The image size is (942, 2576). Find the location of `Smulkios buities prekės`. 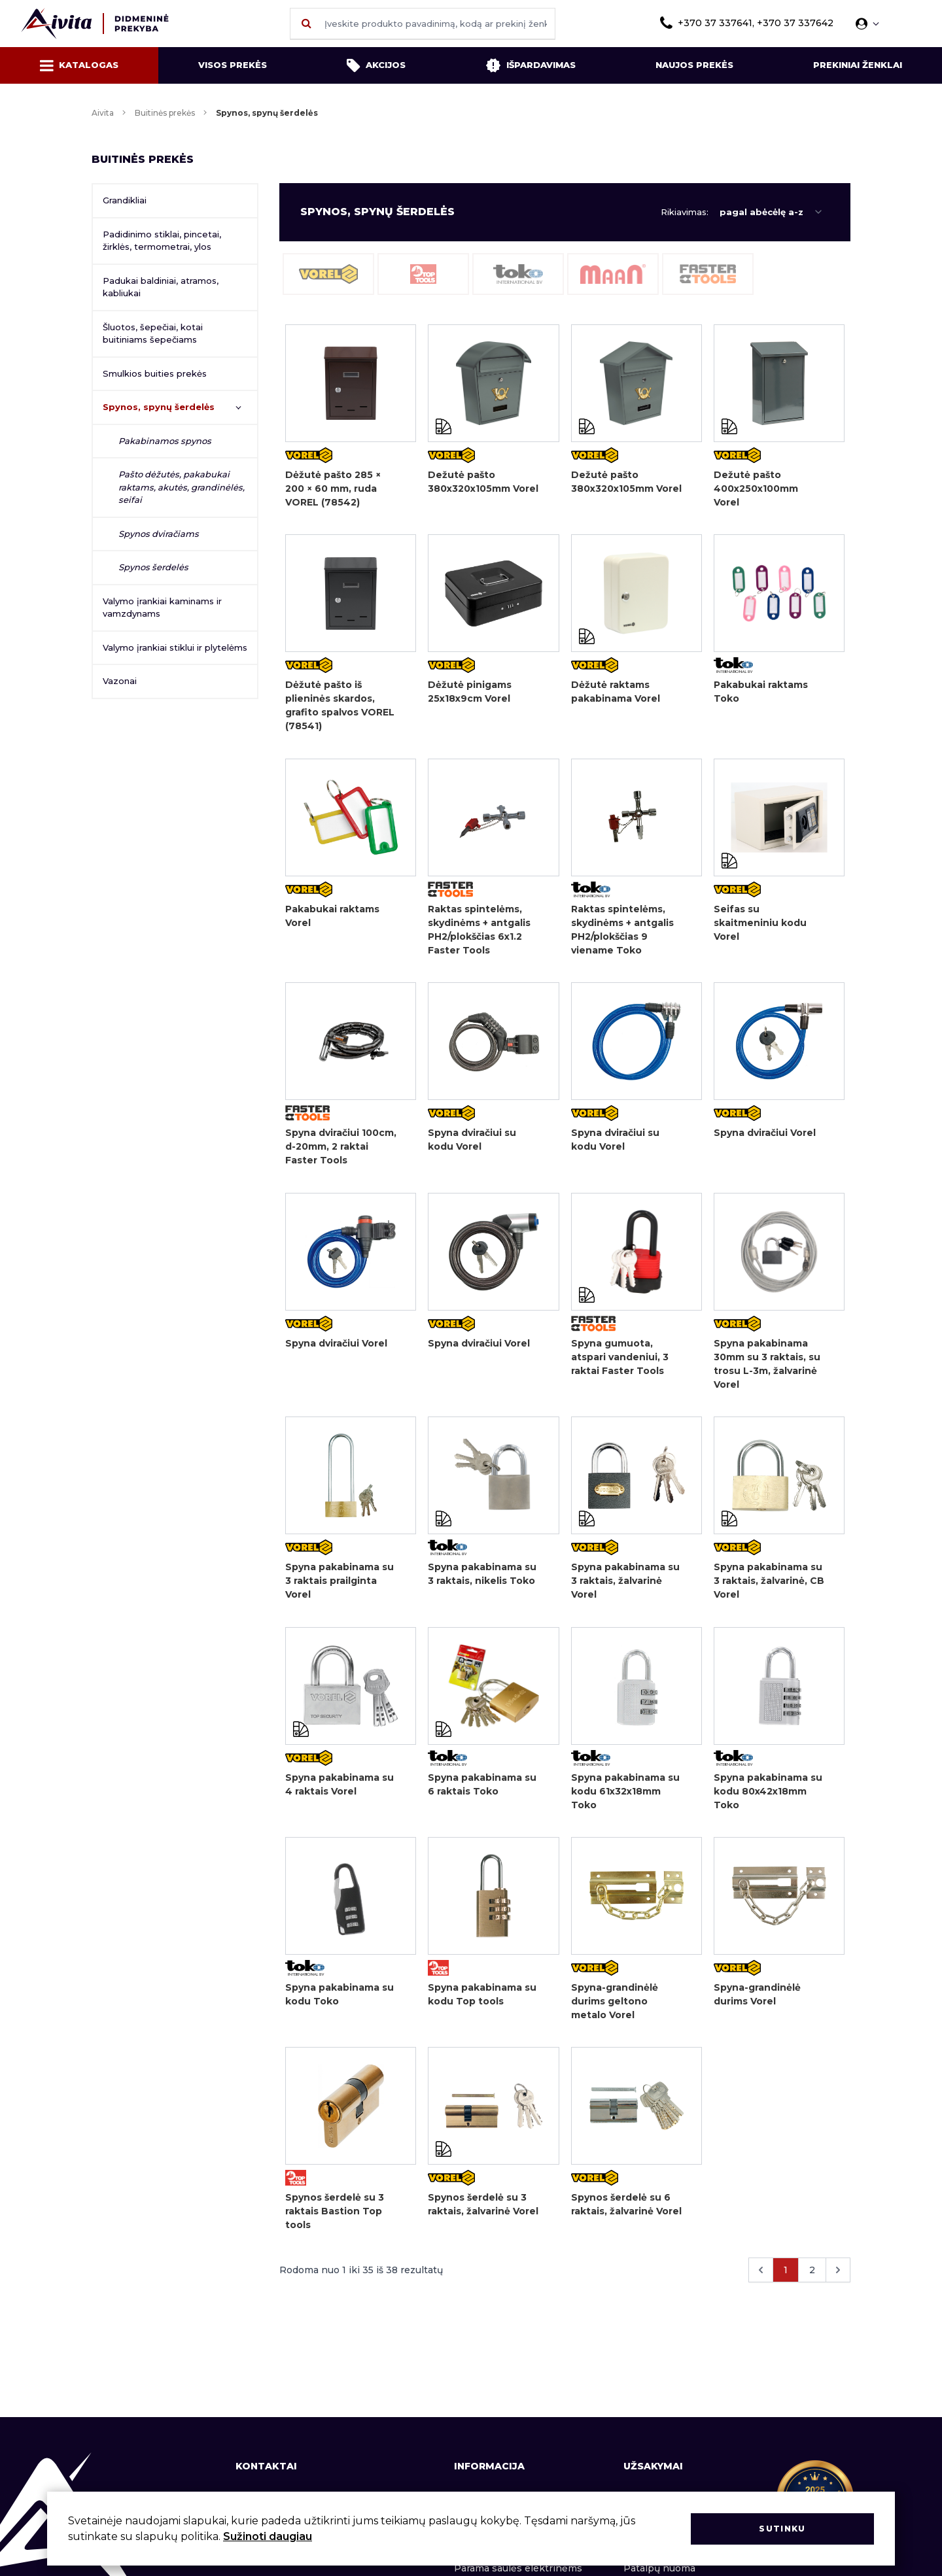

Smulkios buities prekės is located at coordinates (155, 373).